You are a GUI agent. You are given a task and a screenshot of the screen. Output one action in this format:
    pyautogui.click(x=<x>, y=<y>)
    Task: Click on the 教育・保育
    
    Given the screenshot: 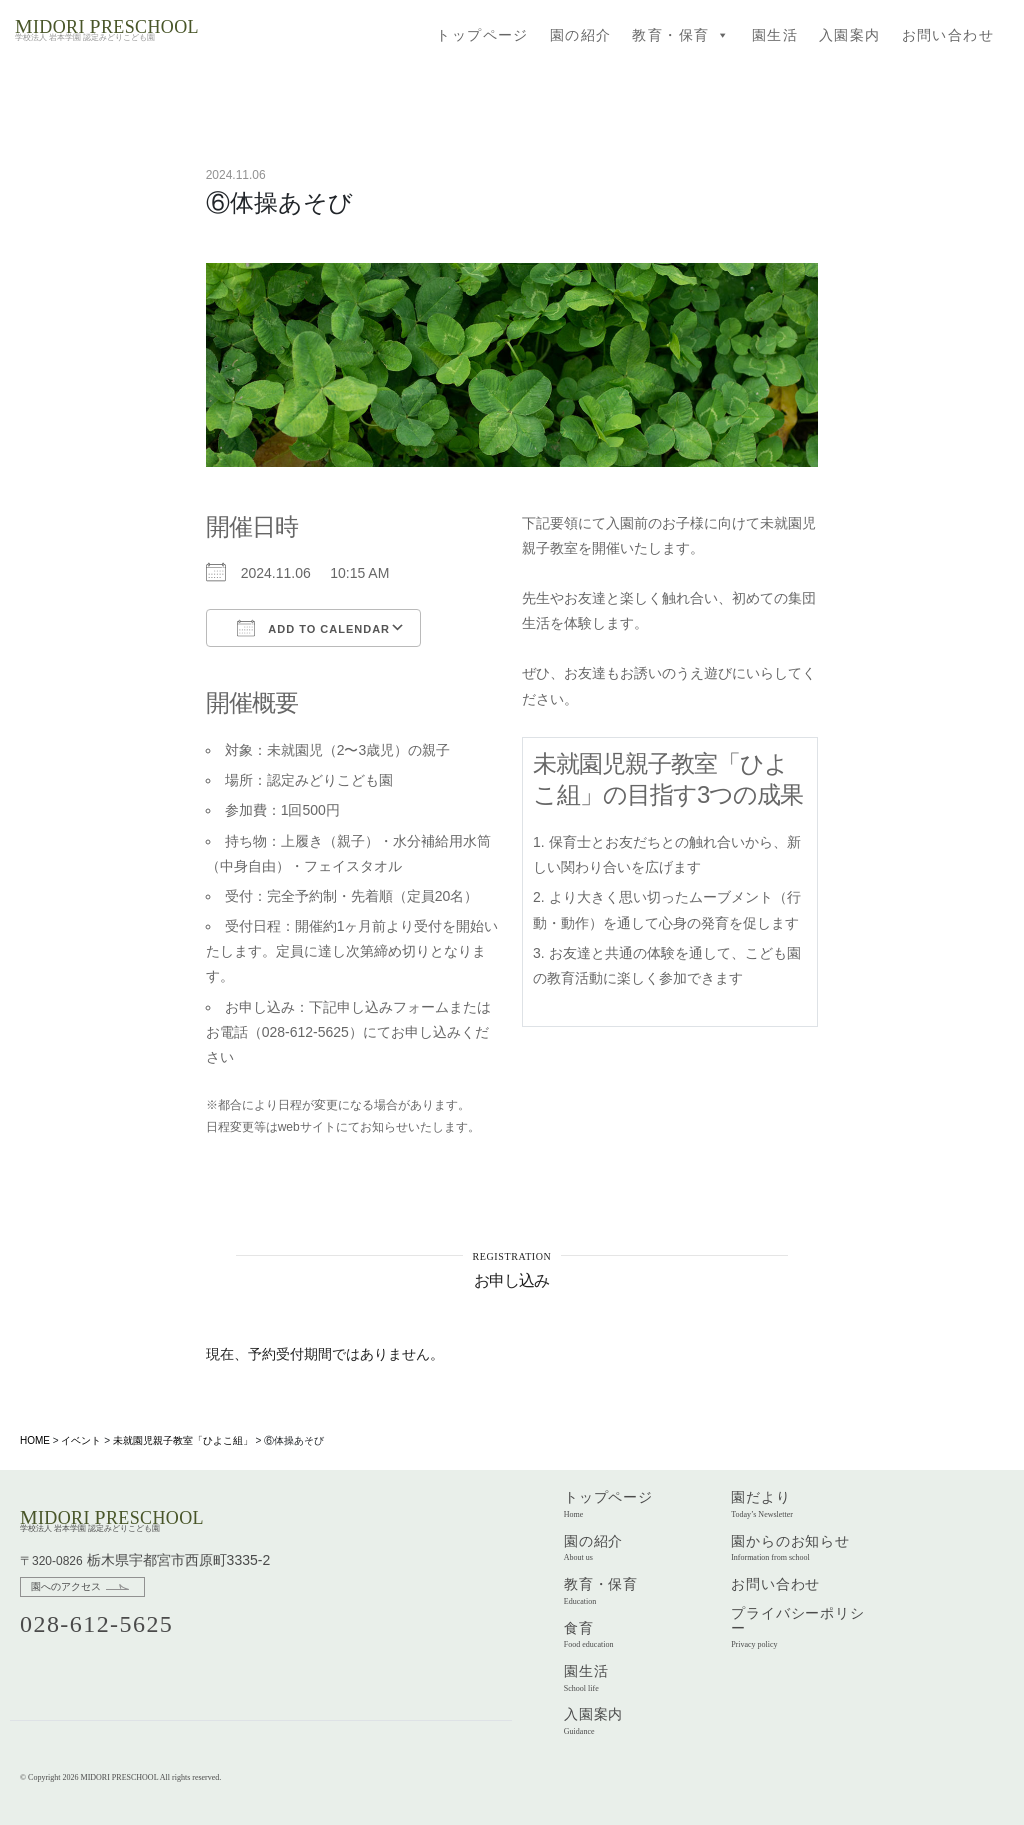 What is the action you would take?
    pyautogui.click(x=681, y=35)
    